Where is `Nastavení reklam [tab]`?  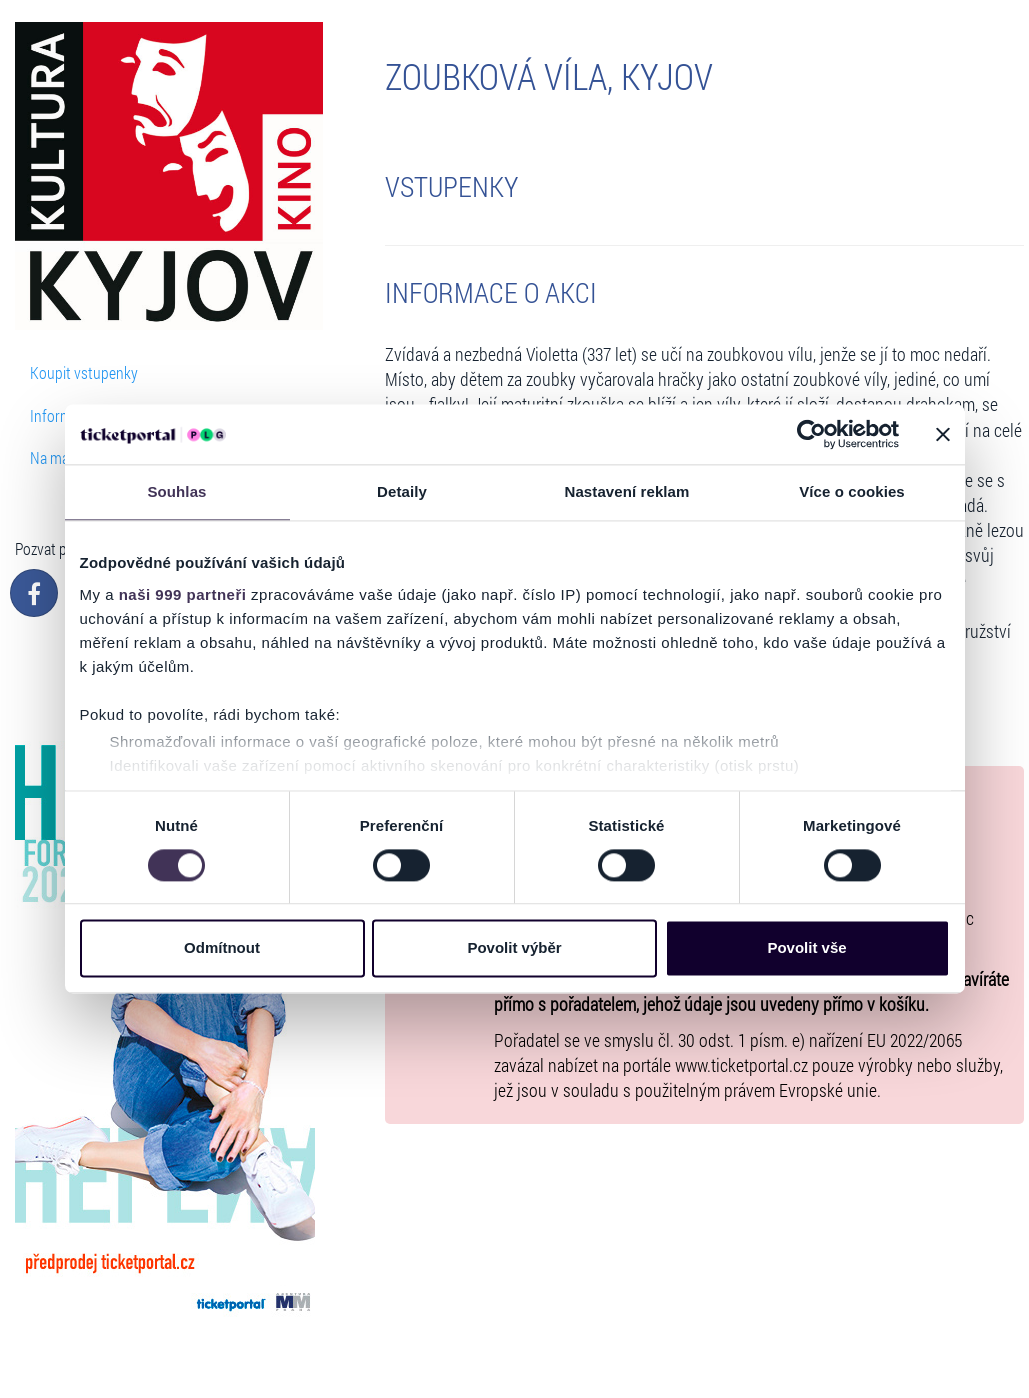
Nastavení reklam [tab] is located at coordinates (626, 491).